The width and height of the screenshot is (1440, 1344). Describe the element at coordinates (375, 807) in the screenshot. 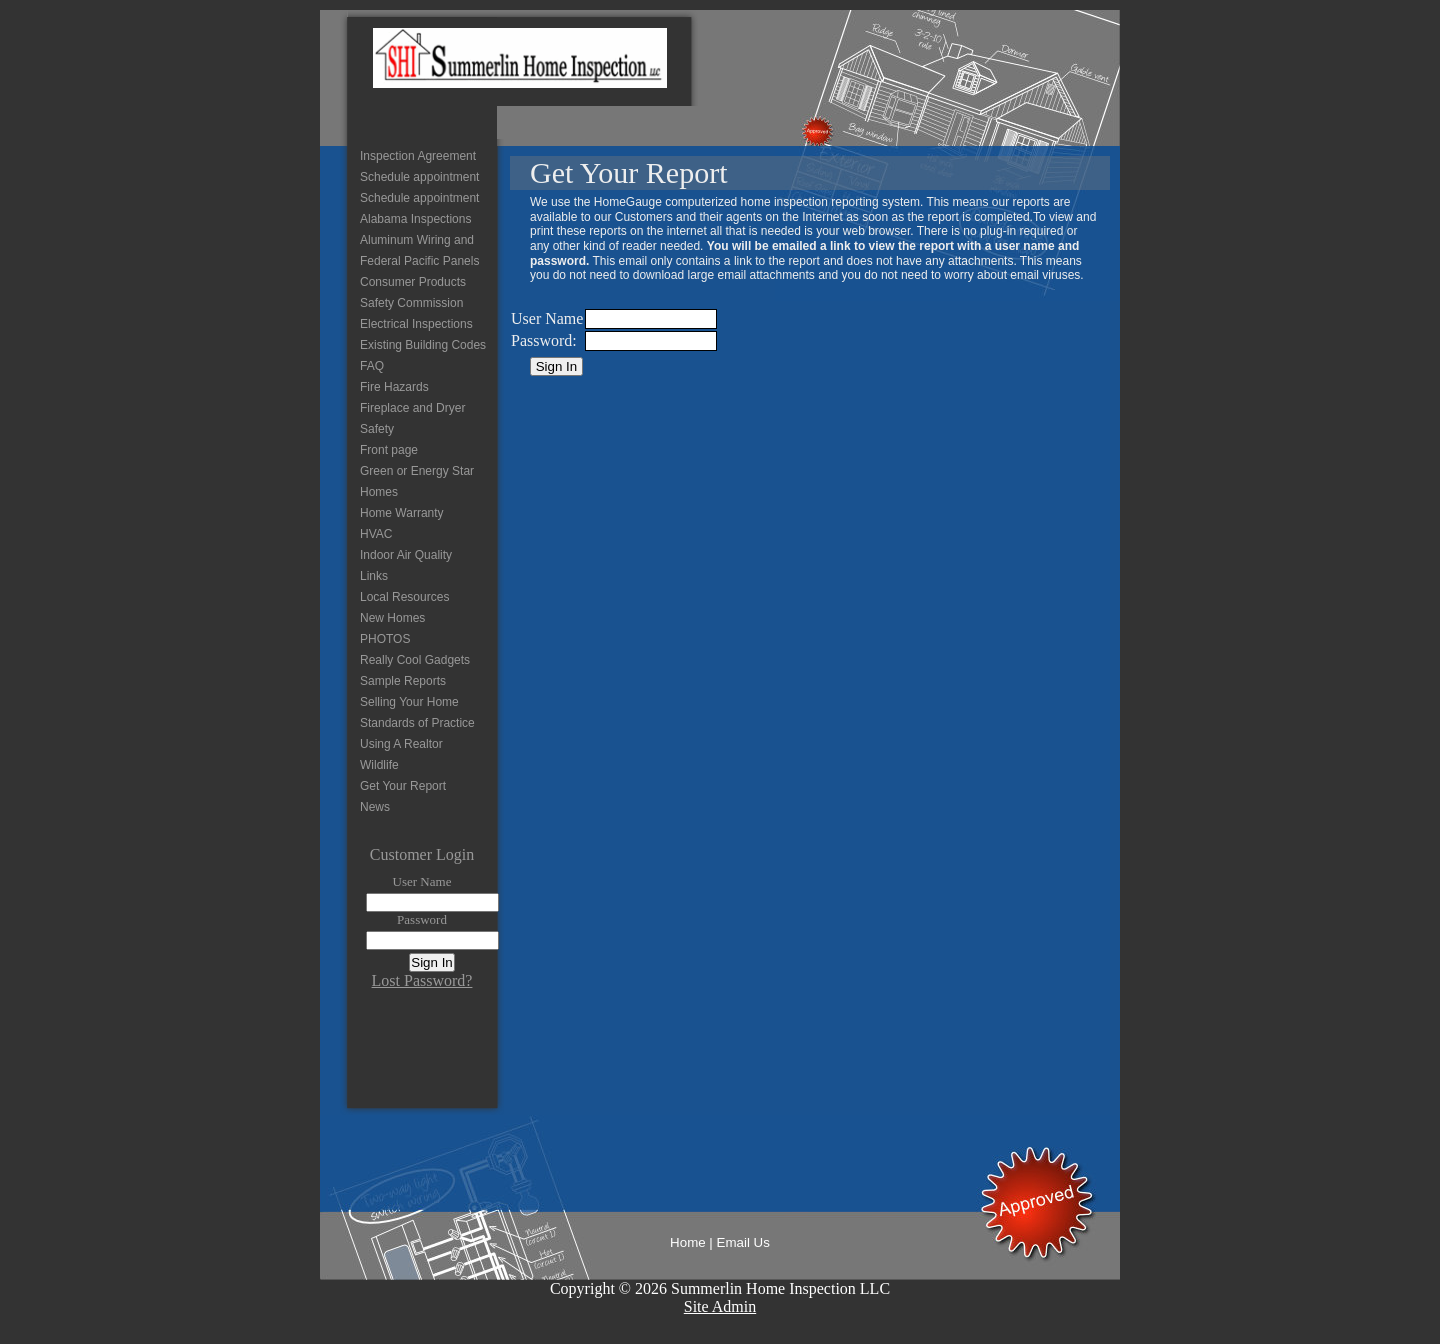

I see `News` at that location.